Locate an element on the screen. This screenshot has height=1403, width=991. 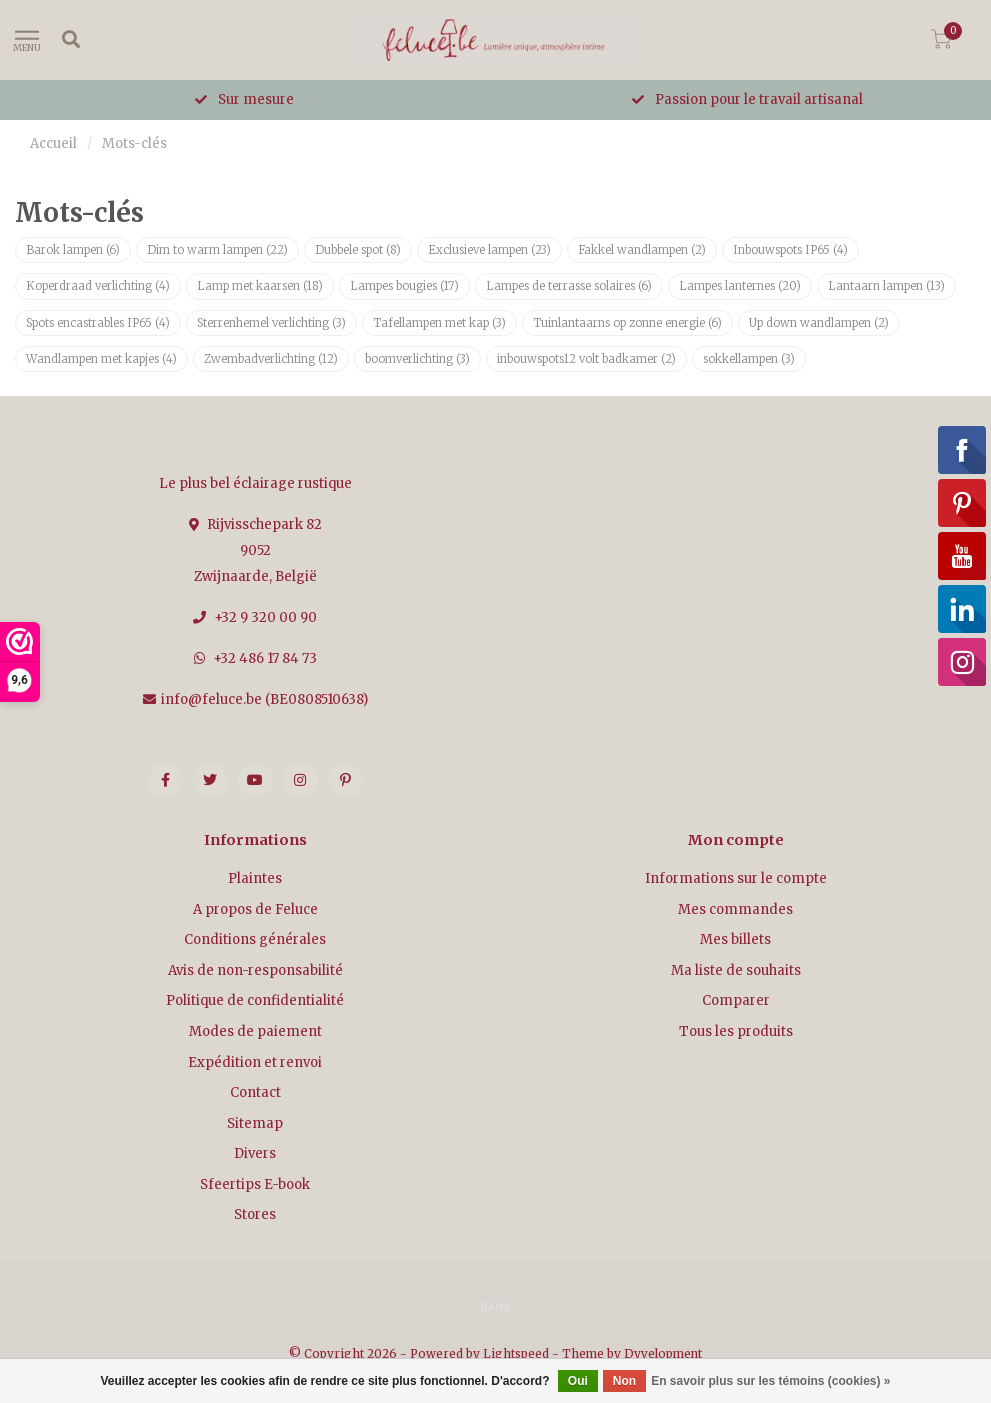
Tous les produits is located at coordinates (736, 1031).